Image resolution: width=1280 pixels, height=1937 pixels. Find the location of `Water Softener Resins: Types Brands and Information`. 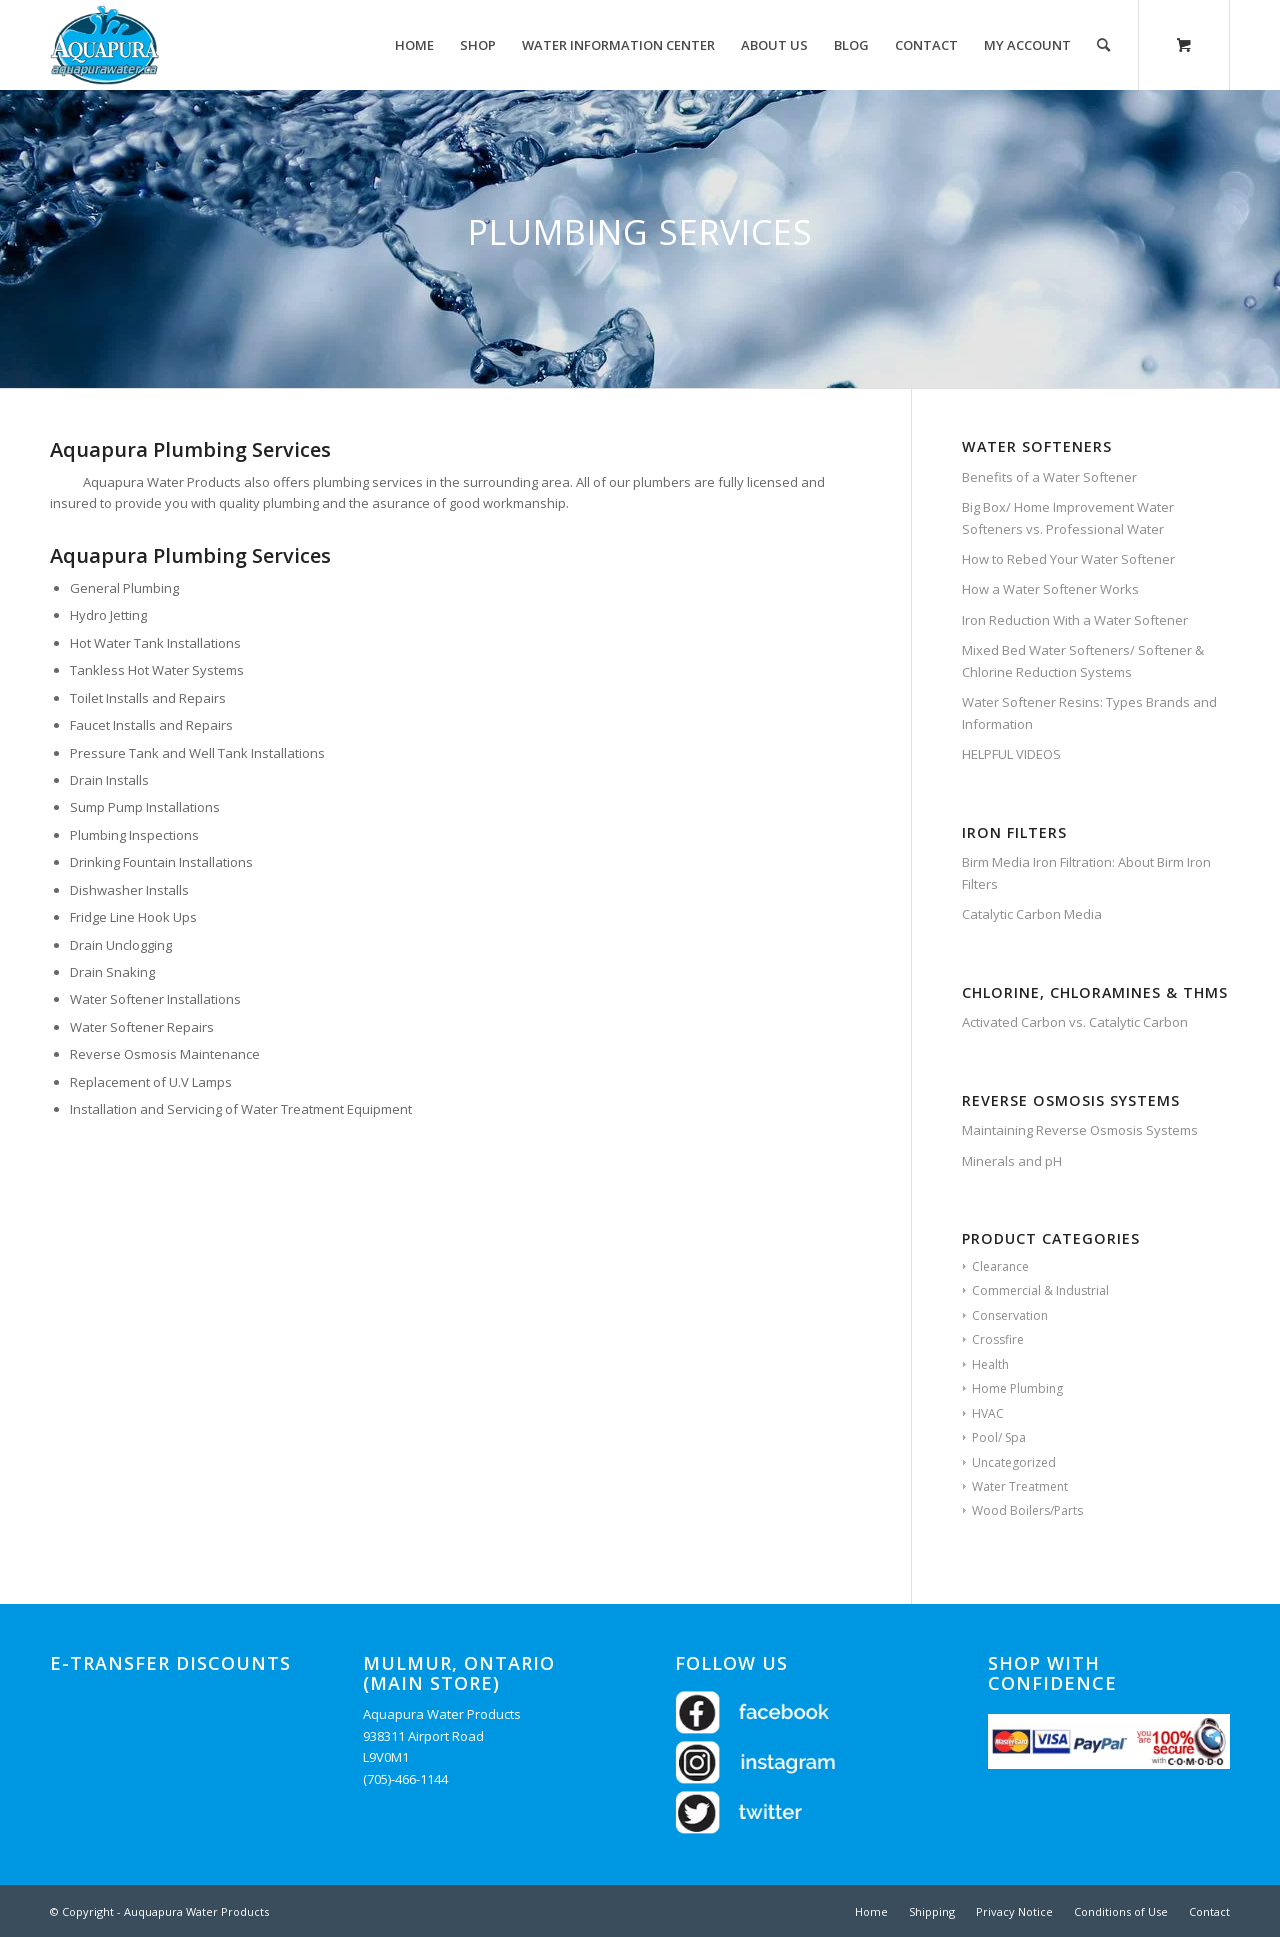

Water Softener Resins: Types Brands and Information is located at coordinates (1089, 712).